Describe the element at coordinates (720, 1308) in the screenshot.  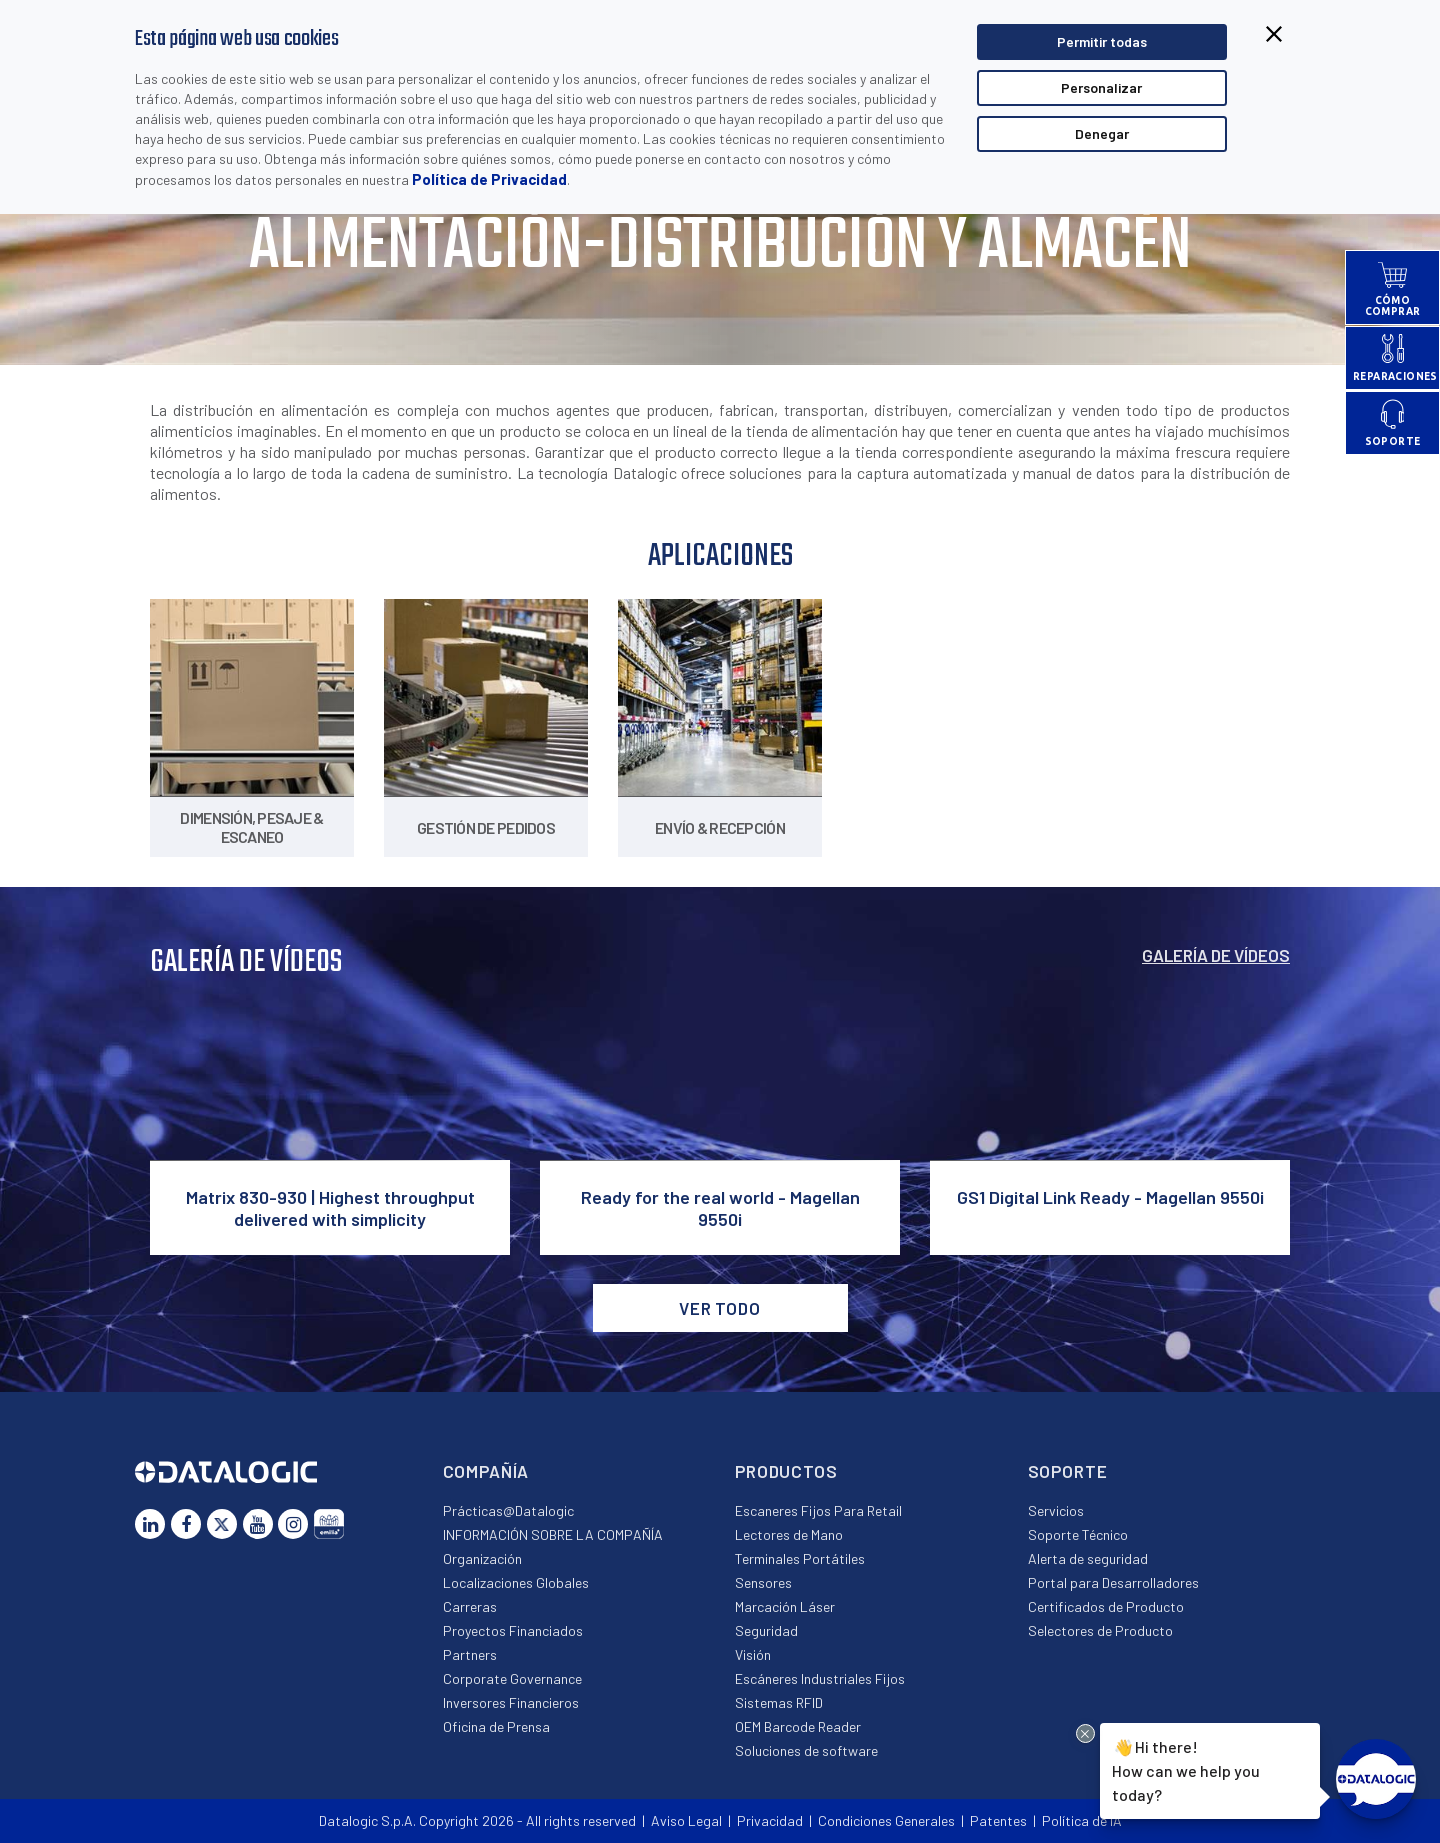
I see `VER TODO [button]` at that location.